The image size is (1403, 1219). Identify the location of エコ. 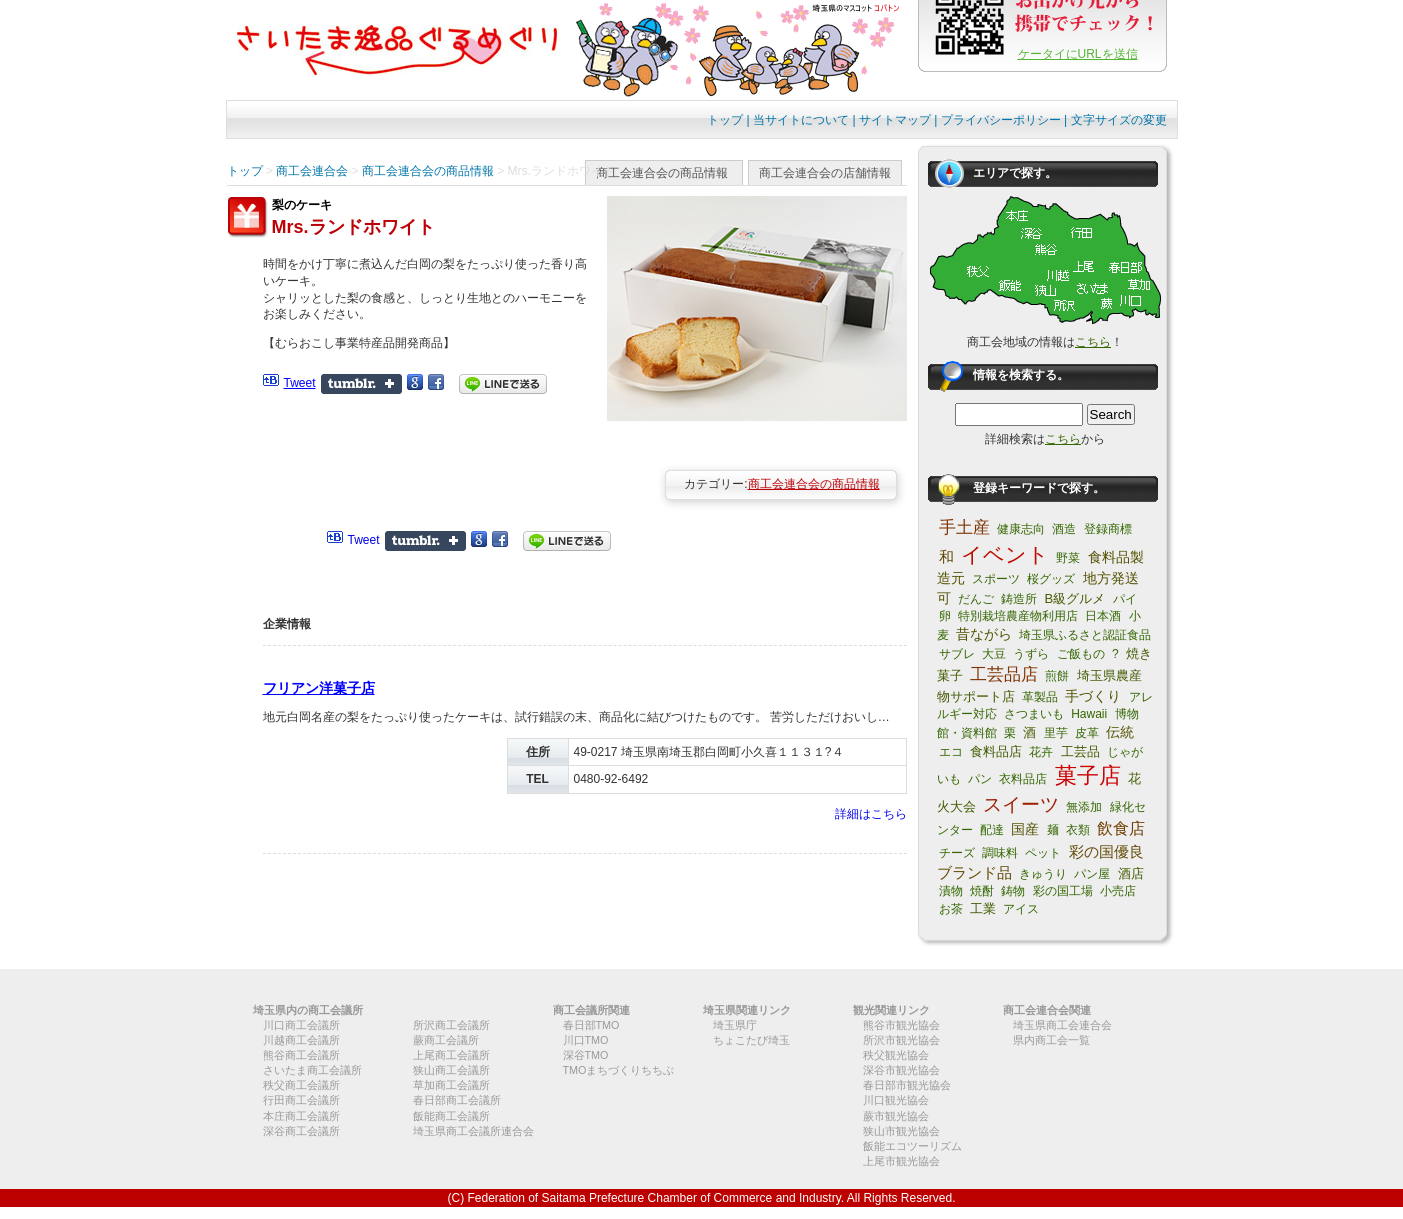
(951, 752).